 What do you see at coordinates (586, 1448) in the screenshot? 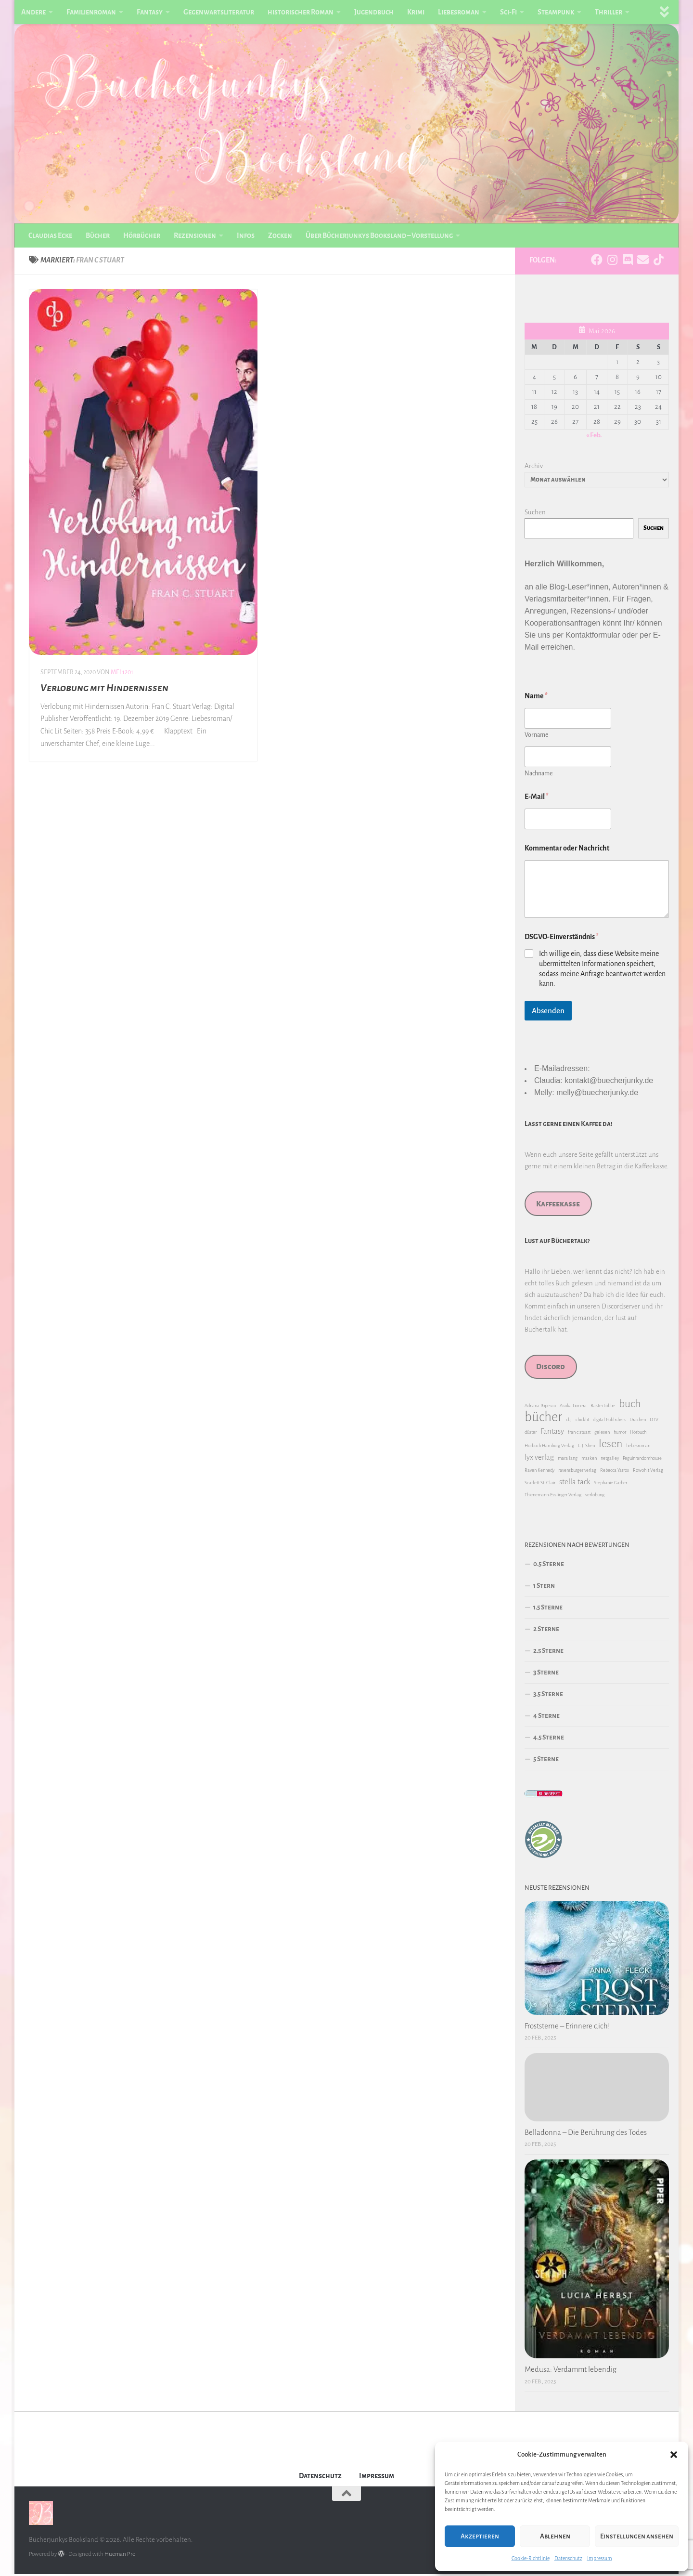
I see `L. J. Shen [L. J. Shen (1 Eintrag)]` at bounding box center [586, 1448].